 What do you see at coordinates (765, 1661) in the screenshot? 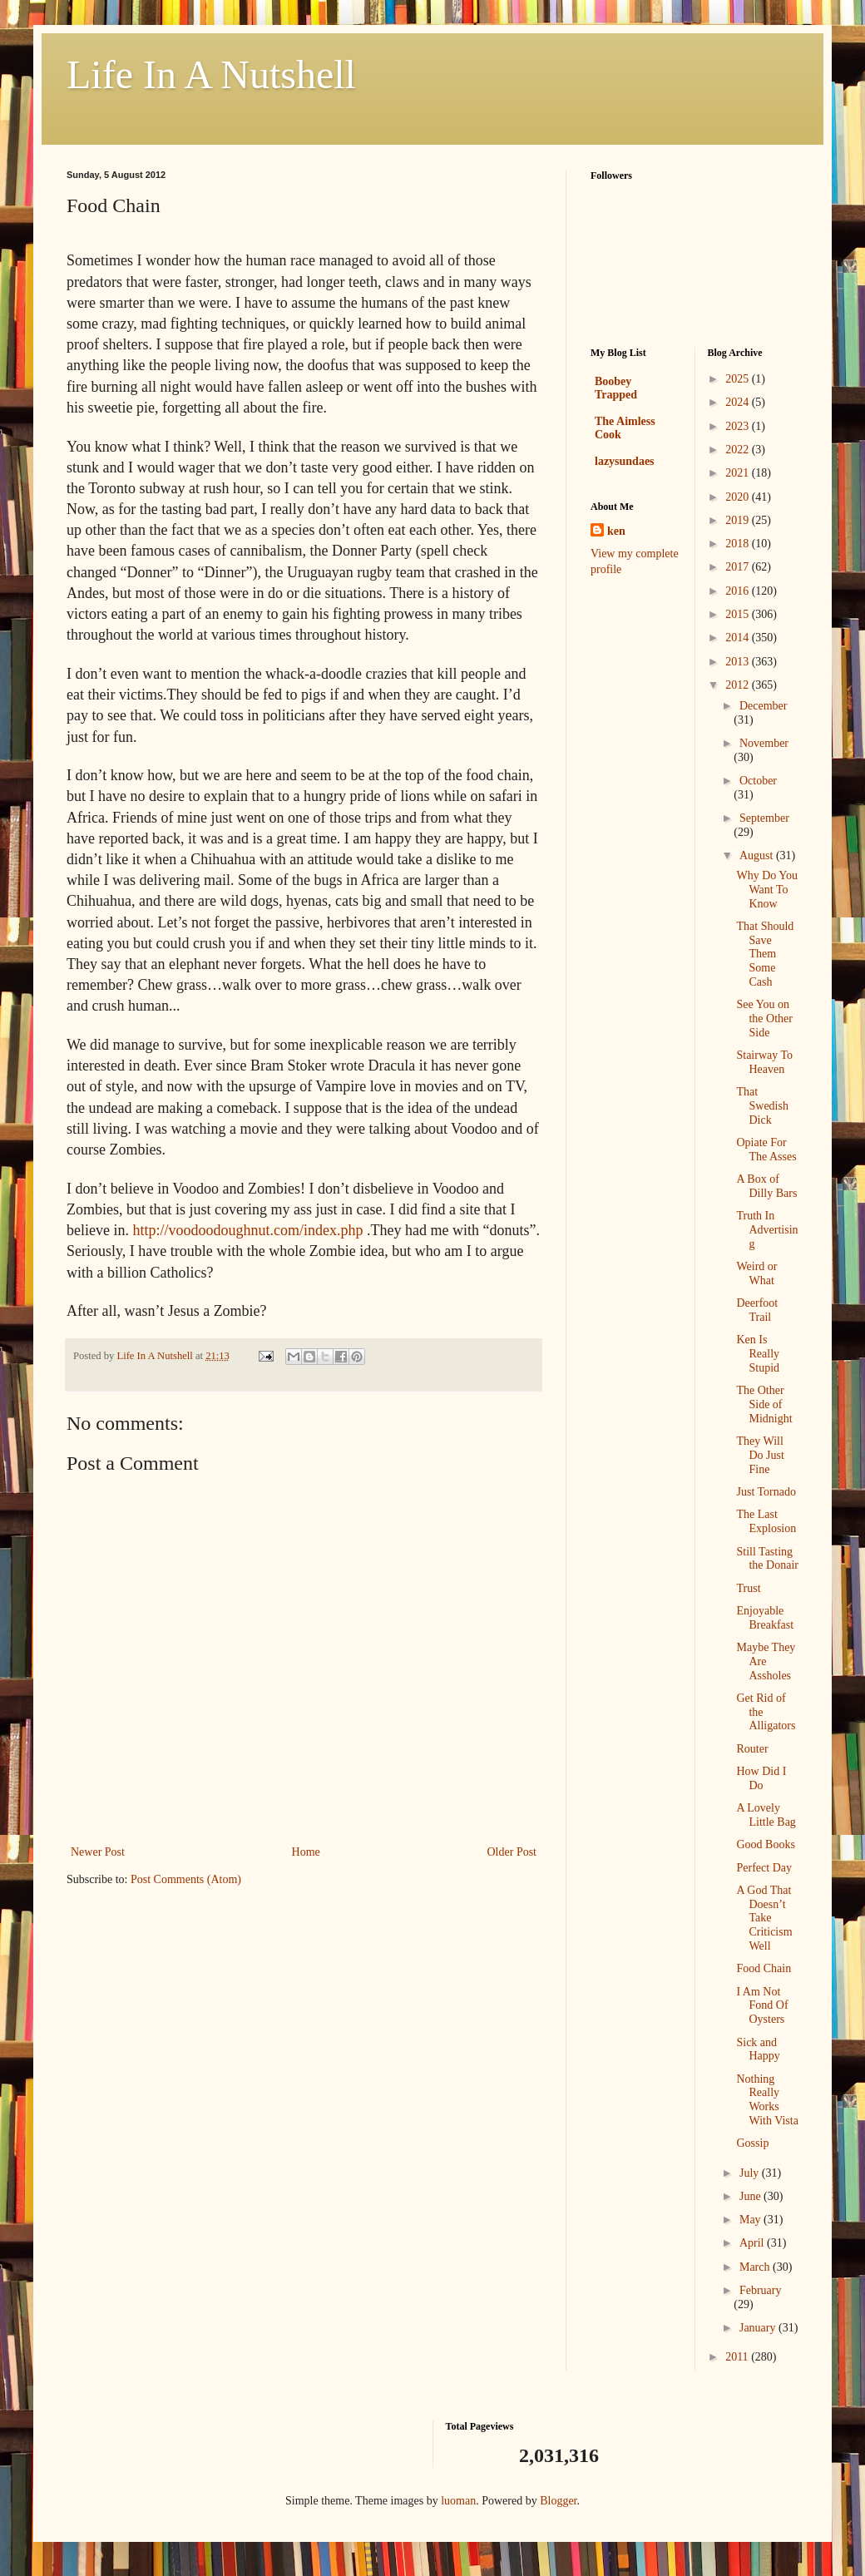
I see `Maybe They Are Assholes` at bounding box center [765, 1661].